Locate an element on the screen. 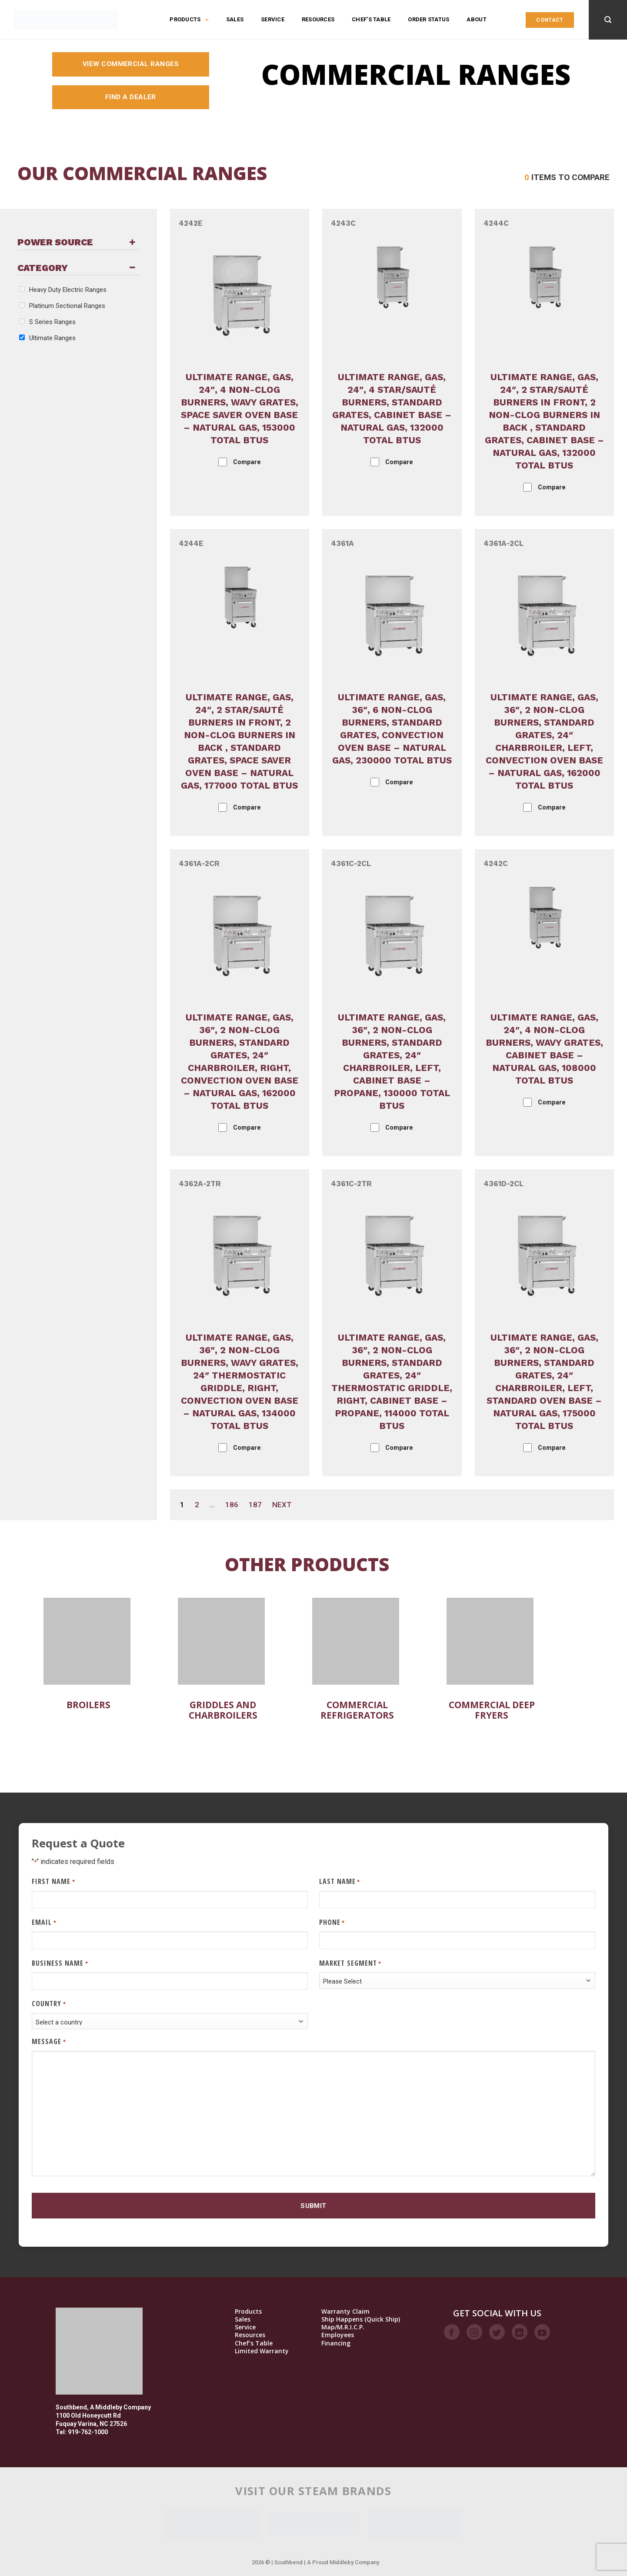  [Follow on LinkedIn] is located at coordinates (519, 2332).